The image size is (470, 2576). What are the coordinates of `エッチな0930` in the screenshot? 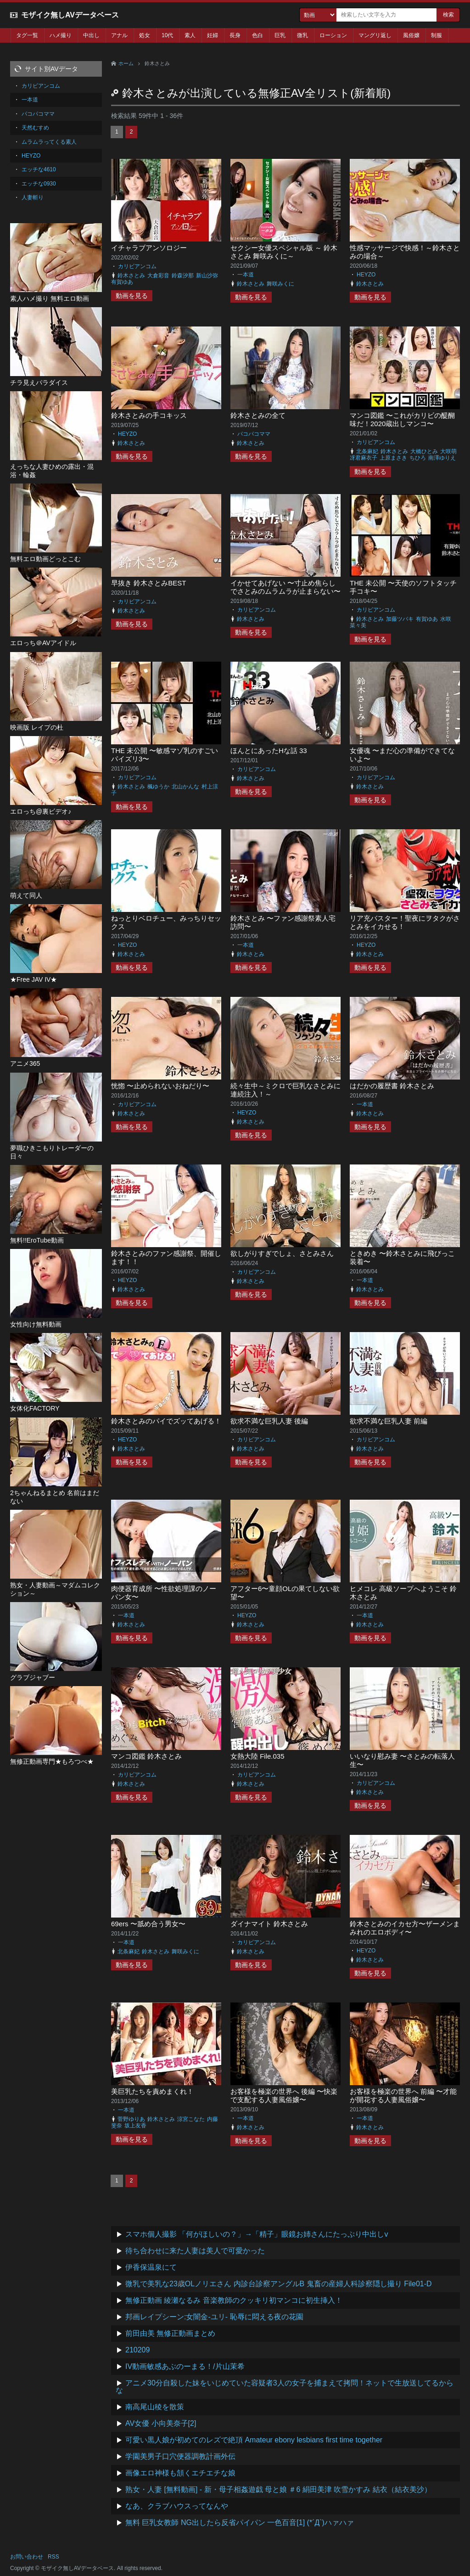 It's located at (39, 183).